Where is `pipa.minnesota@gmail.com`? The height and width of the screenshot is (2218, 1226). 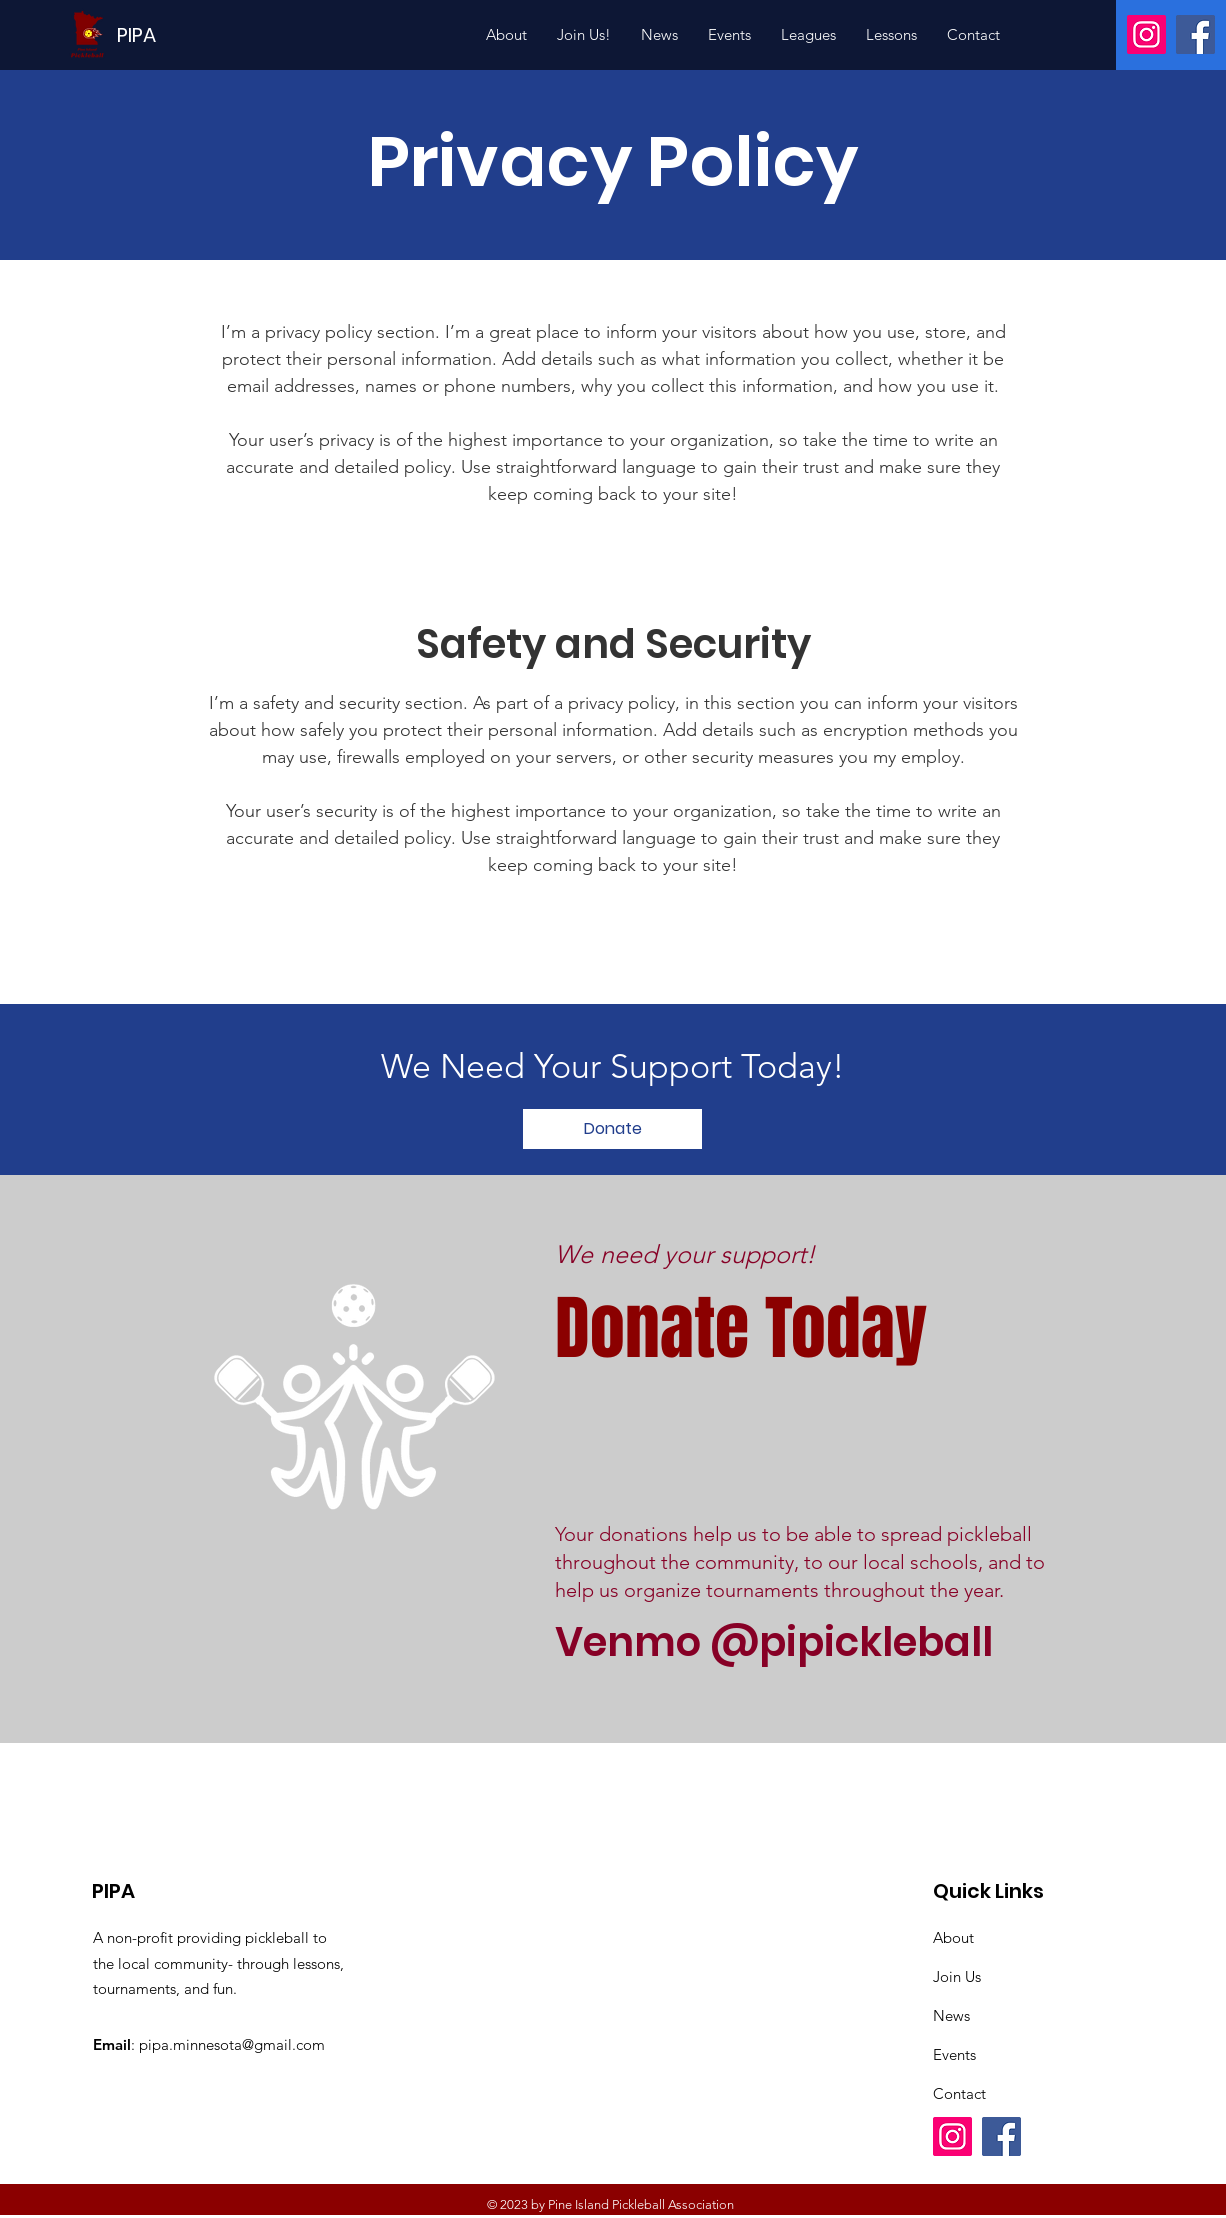
pipa.minnesota@gmail.com is located at coordinates (232, 2044).